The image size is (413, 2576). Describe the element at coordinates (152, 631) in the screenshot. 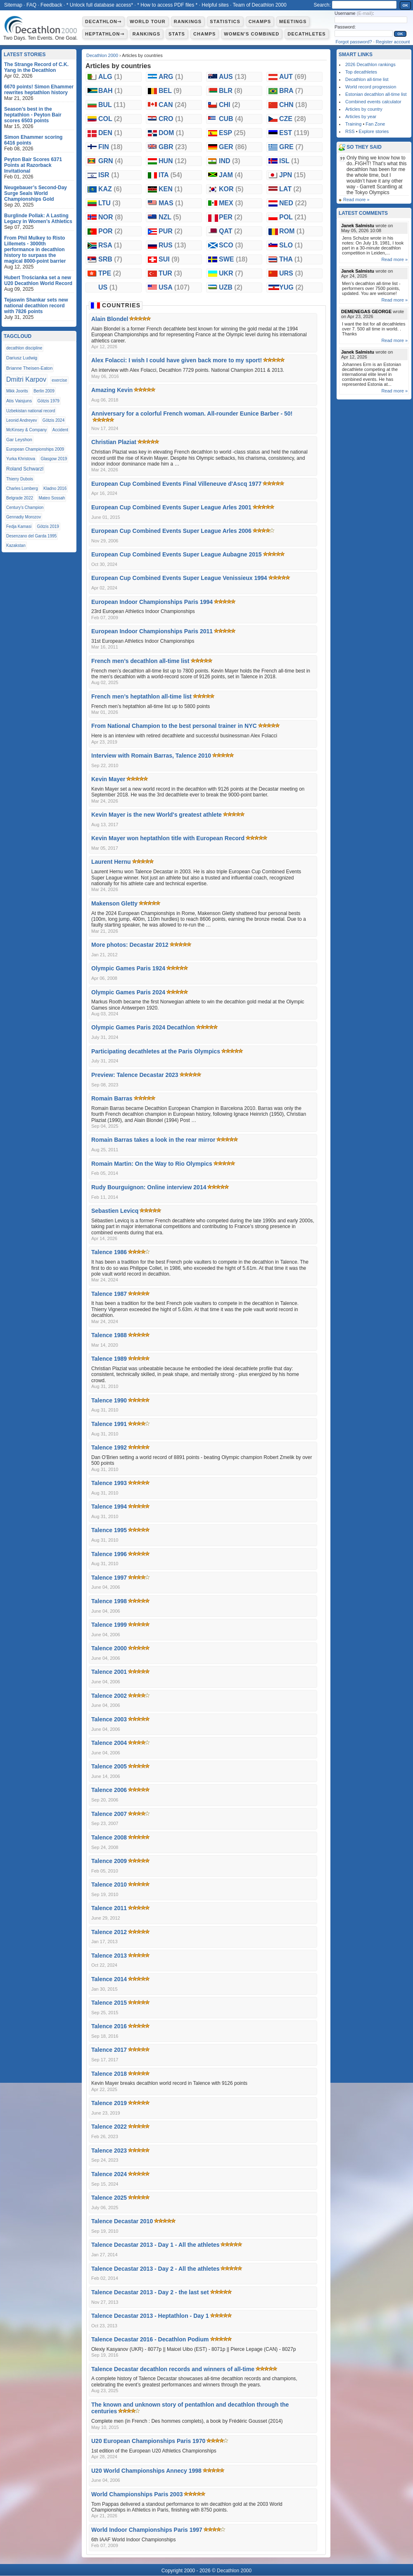

I see `European Indoor Championships Paris 2011` at that location.